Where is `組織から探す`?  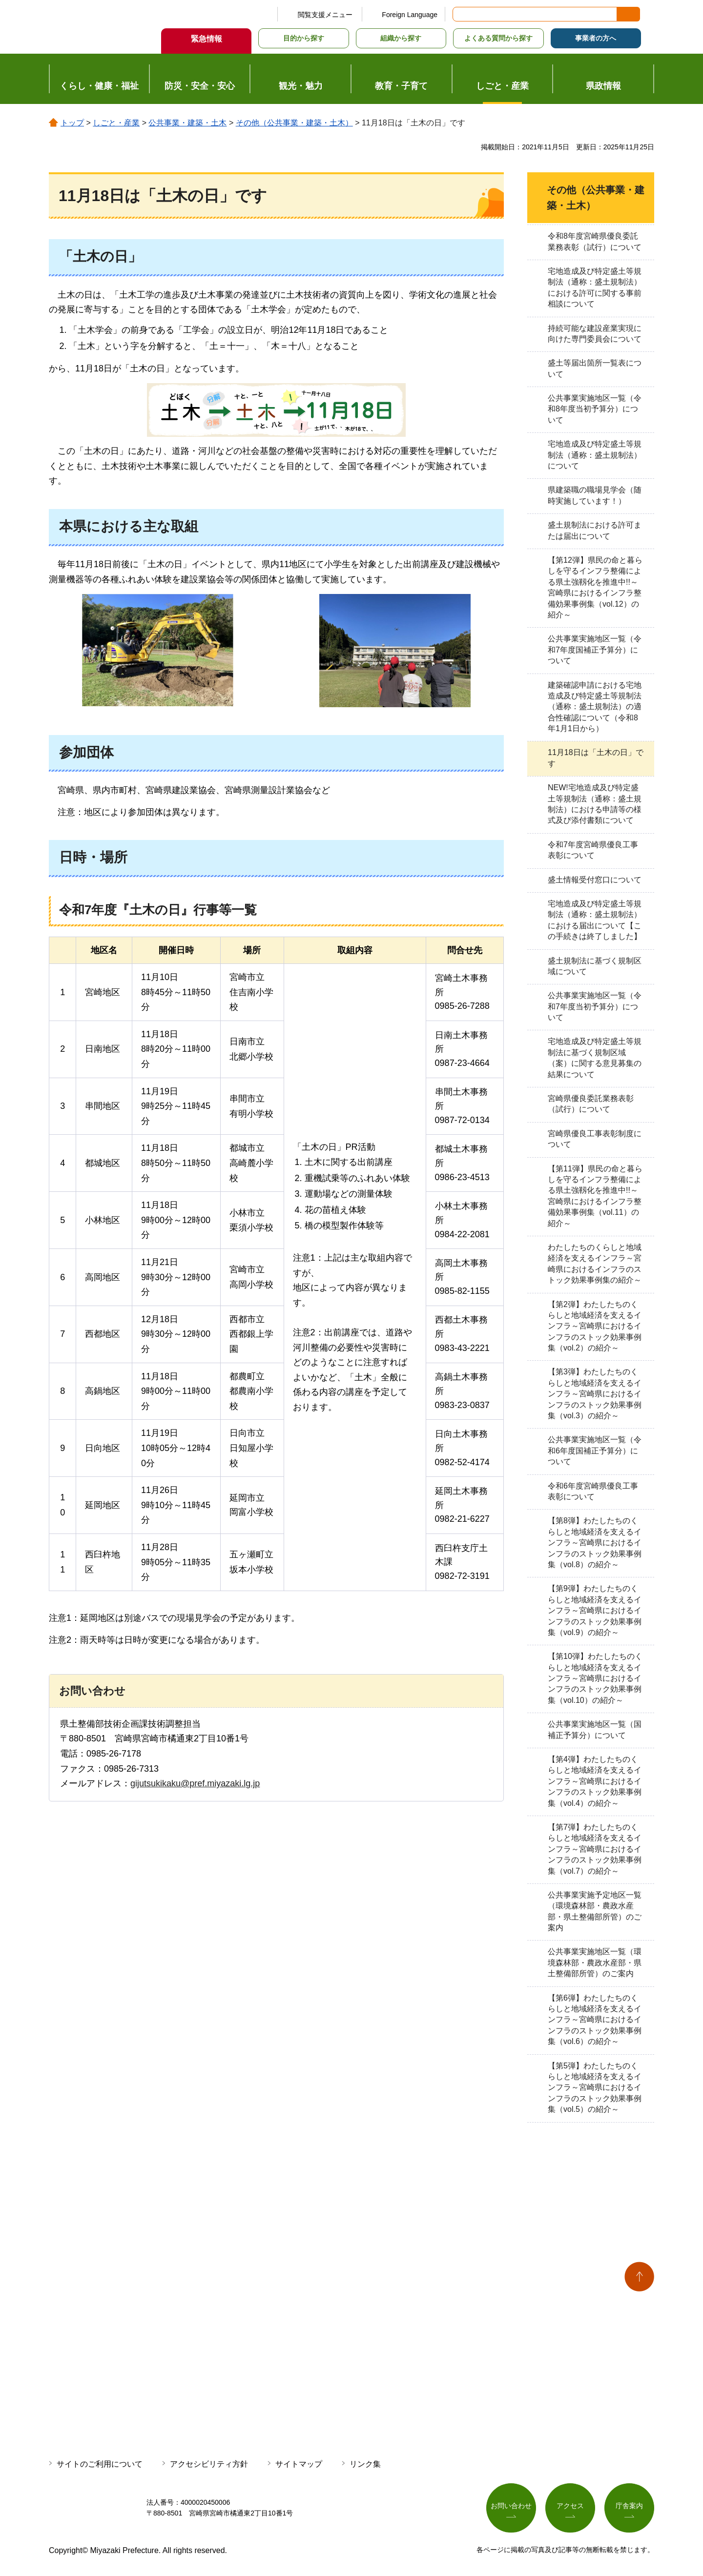 組織から探す is located at coordinates (400, 38).